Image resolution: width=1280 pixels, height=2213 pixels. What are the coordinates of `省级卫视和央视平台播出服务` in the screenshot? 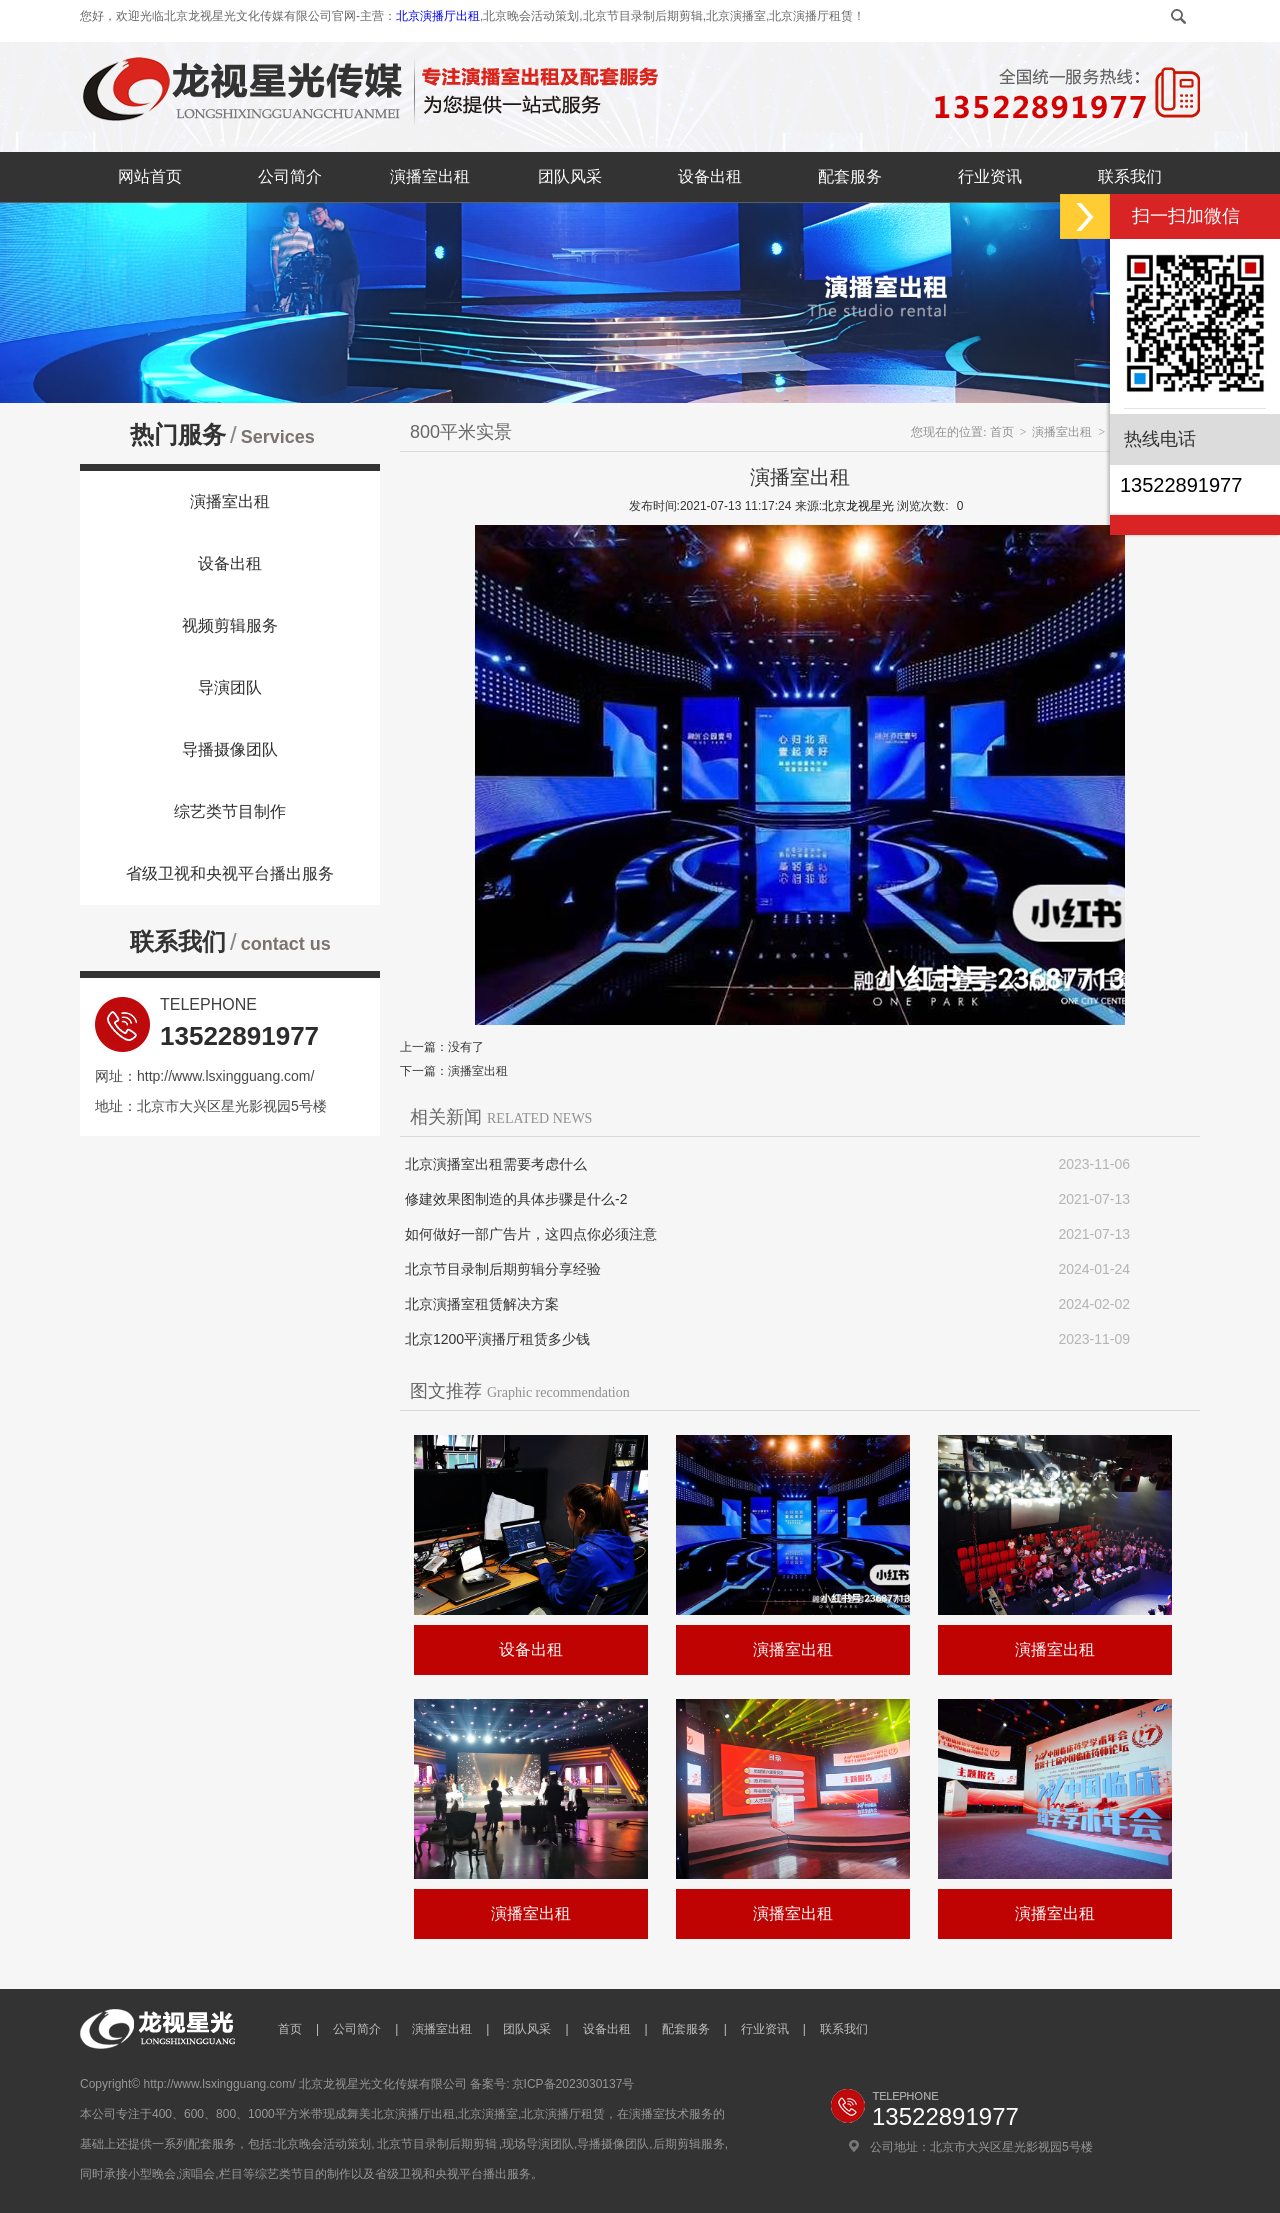 It's located at (230, 873).